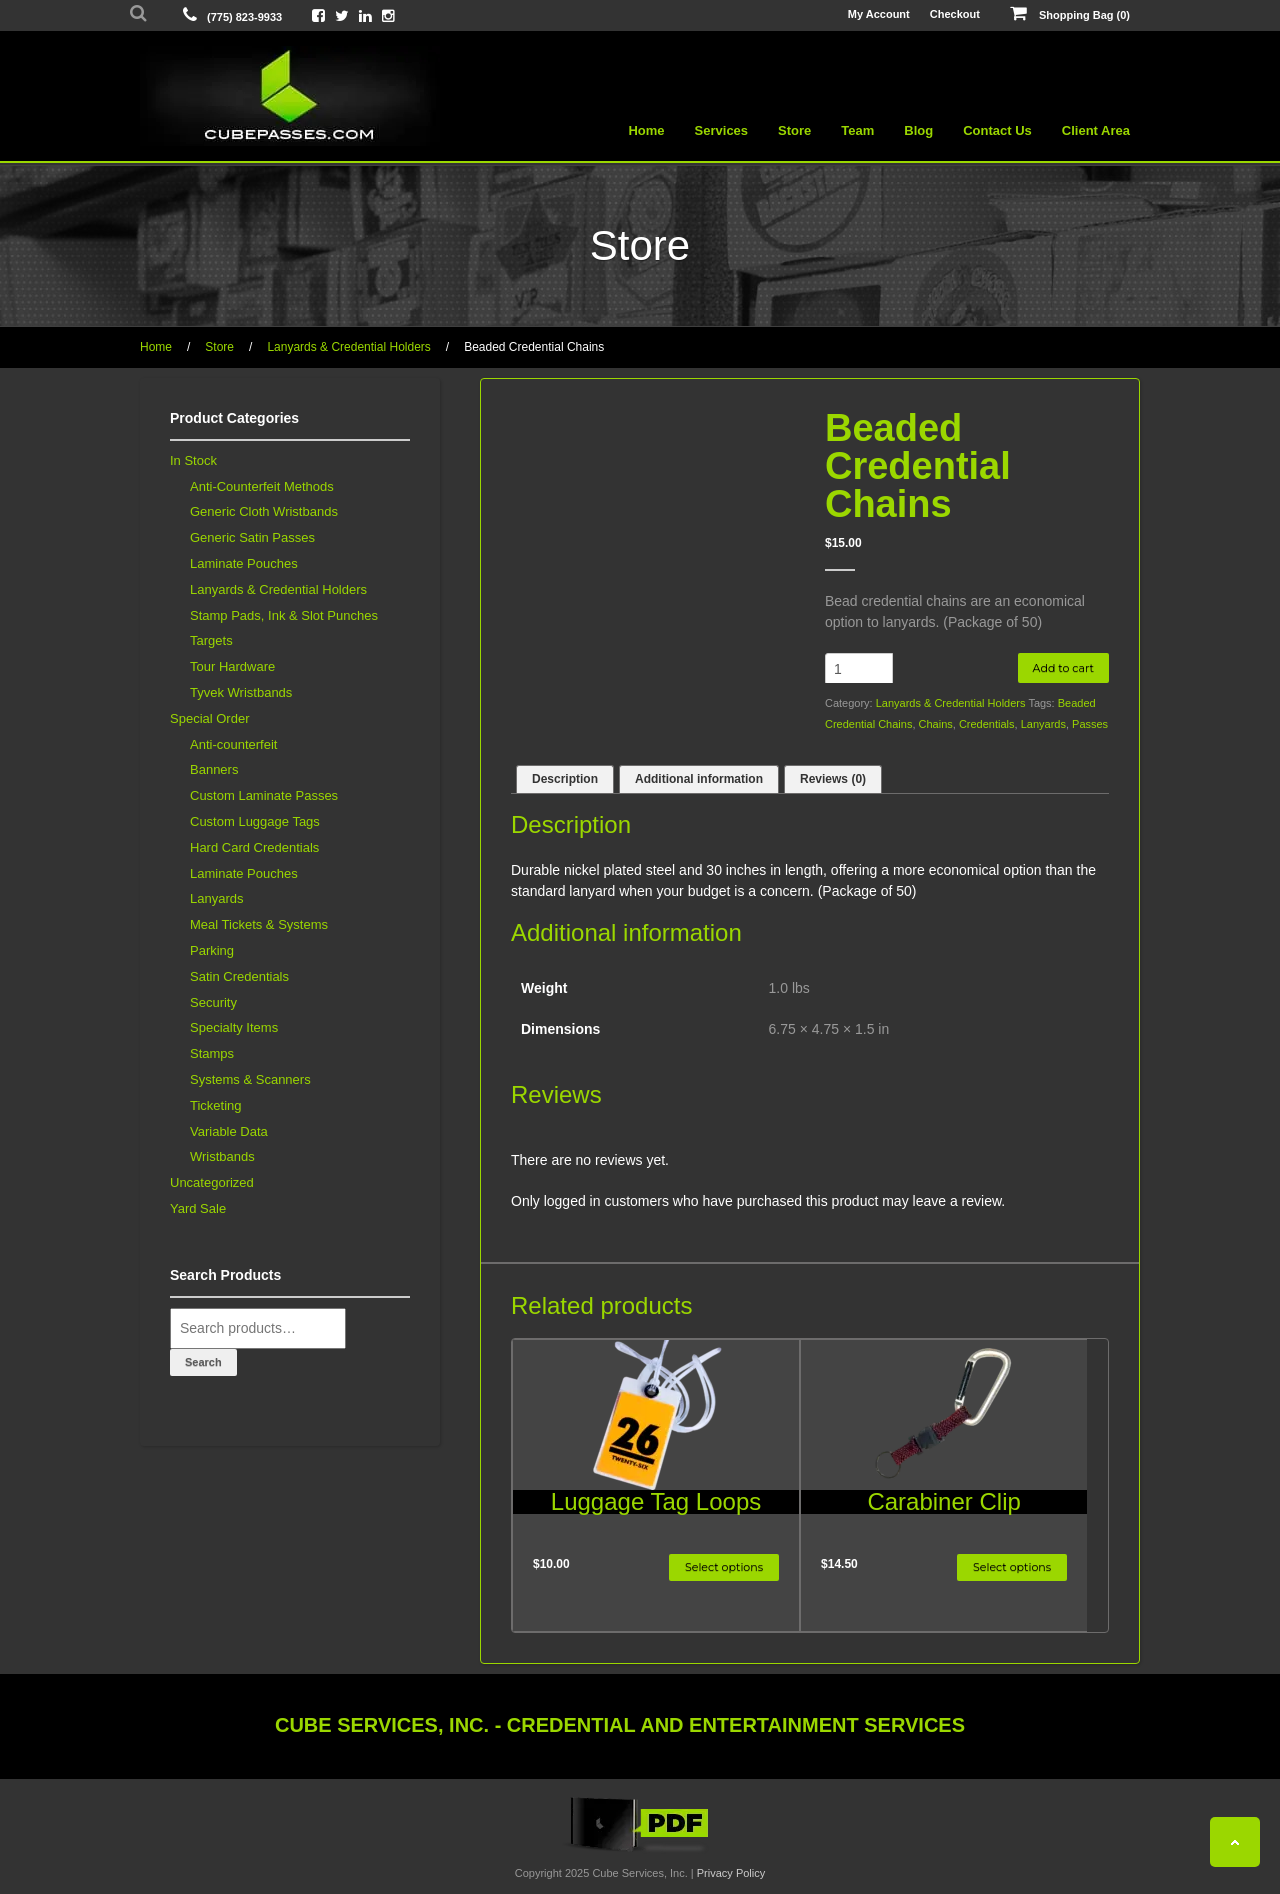 Image resolution: width=1280 pixels, height=1894 pixels. What do you see at coordinates (724, 1567) in the screenshot?
I see `Select options [Select options for “Luggage Tag Loops”]` at bounding box center [724, 1567].